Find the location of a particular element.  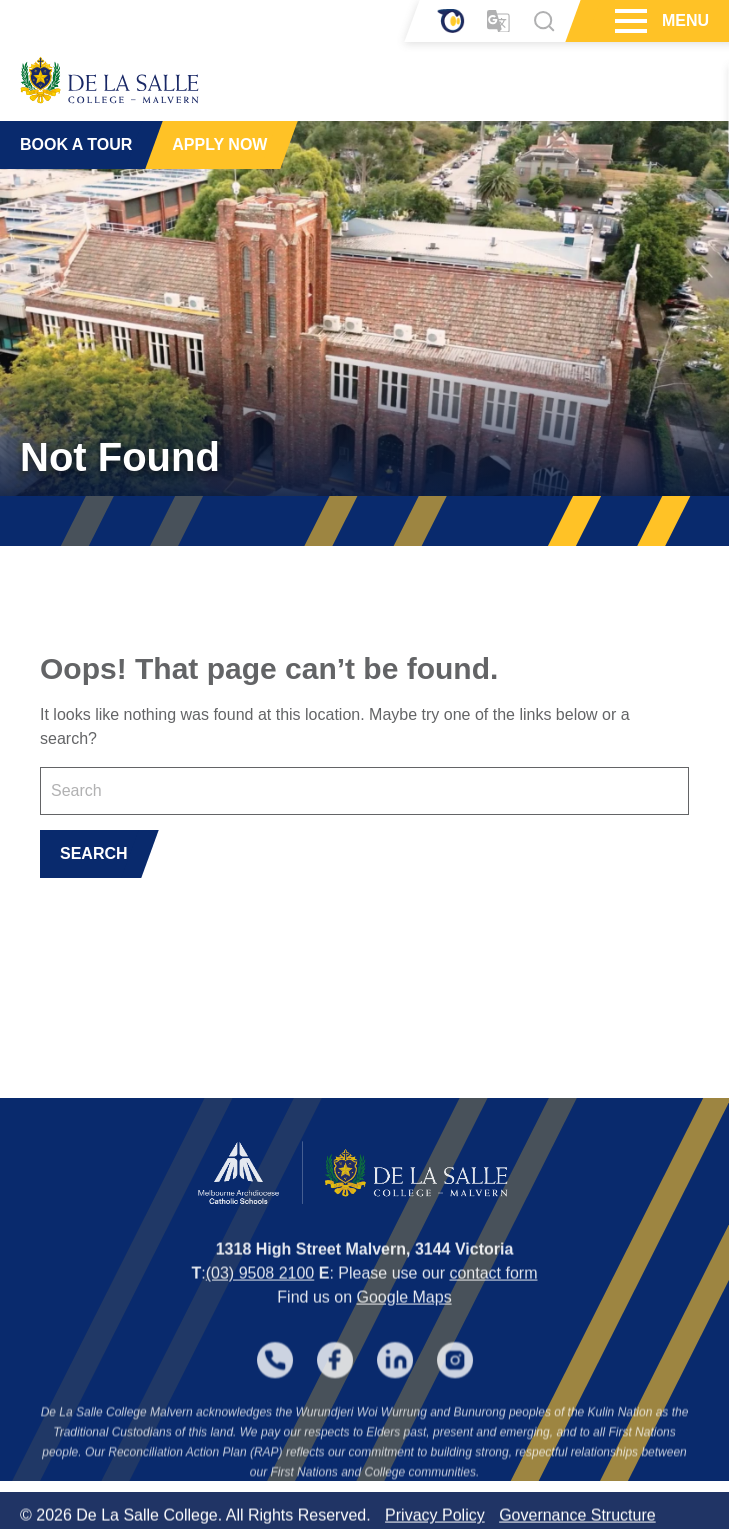

BOOK A TOUR is located at coordinates (76, 144).